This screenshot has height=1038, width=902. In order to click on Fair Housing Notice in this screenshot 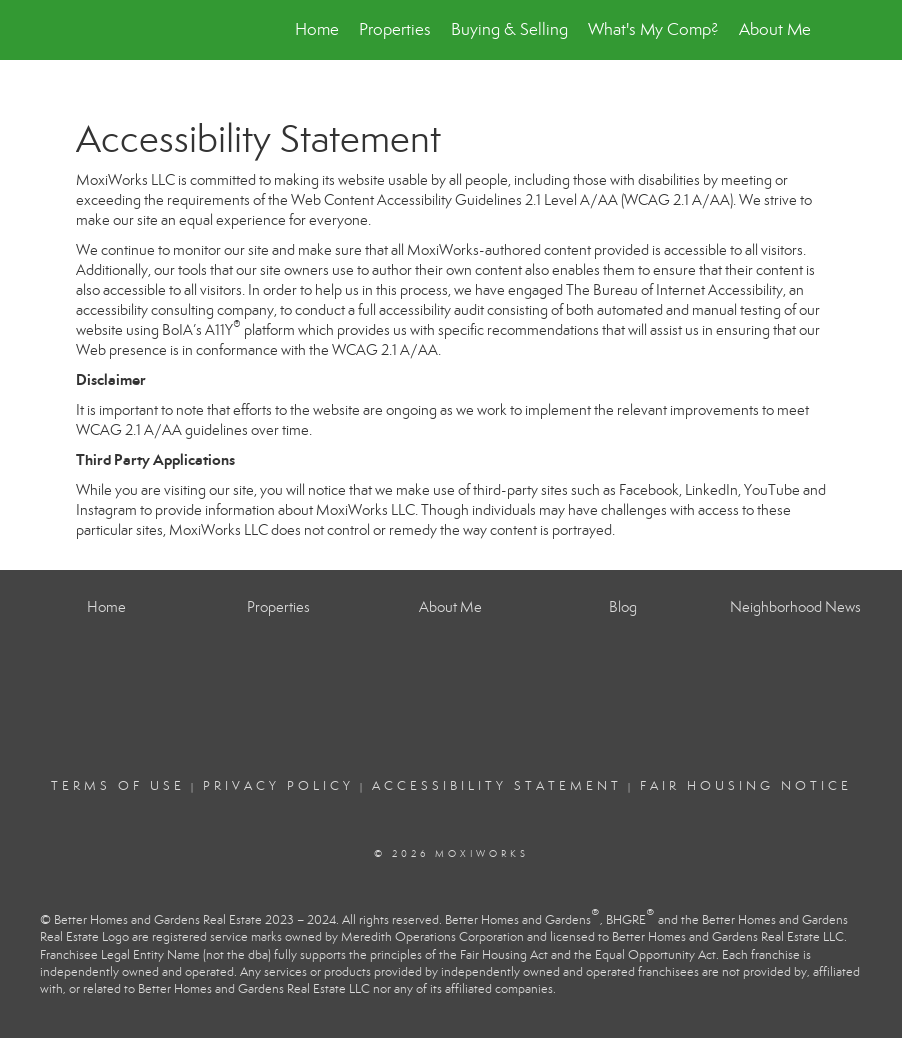, I will do `click(746, 786)`.